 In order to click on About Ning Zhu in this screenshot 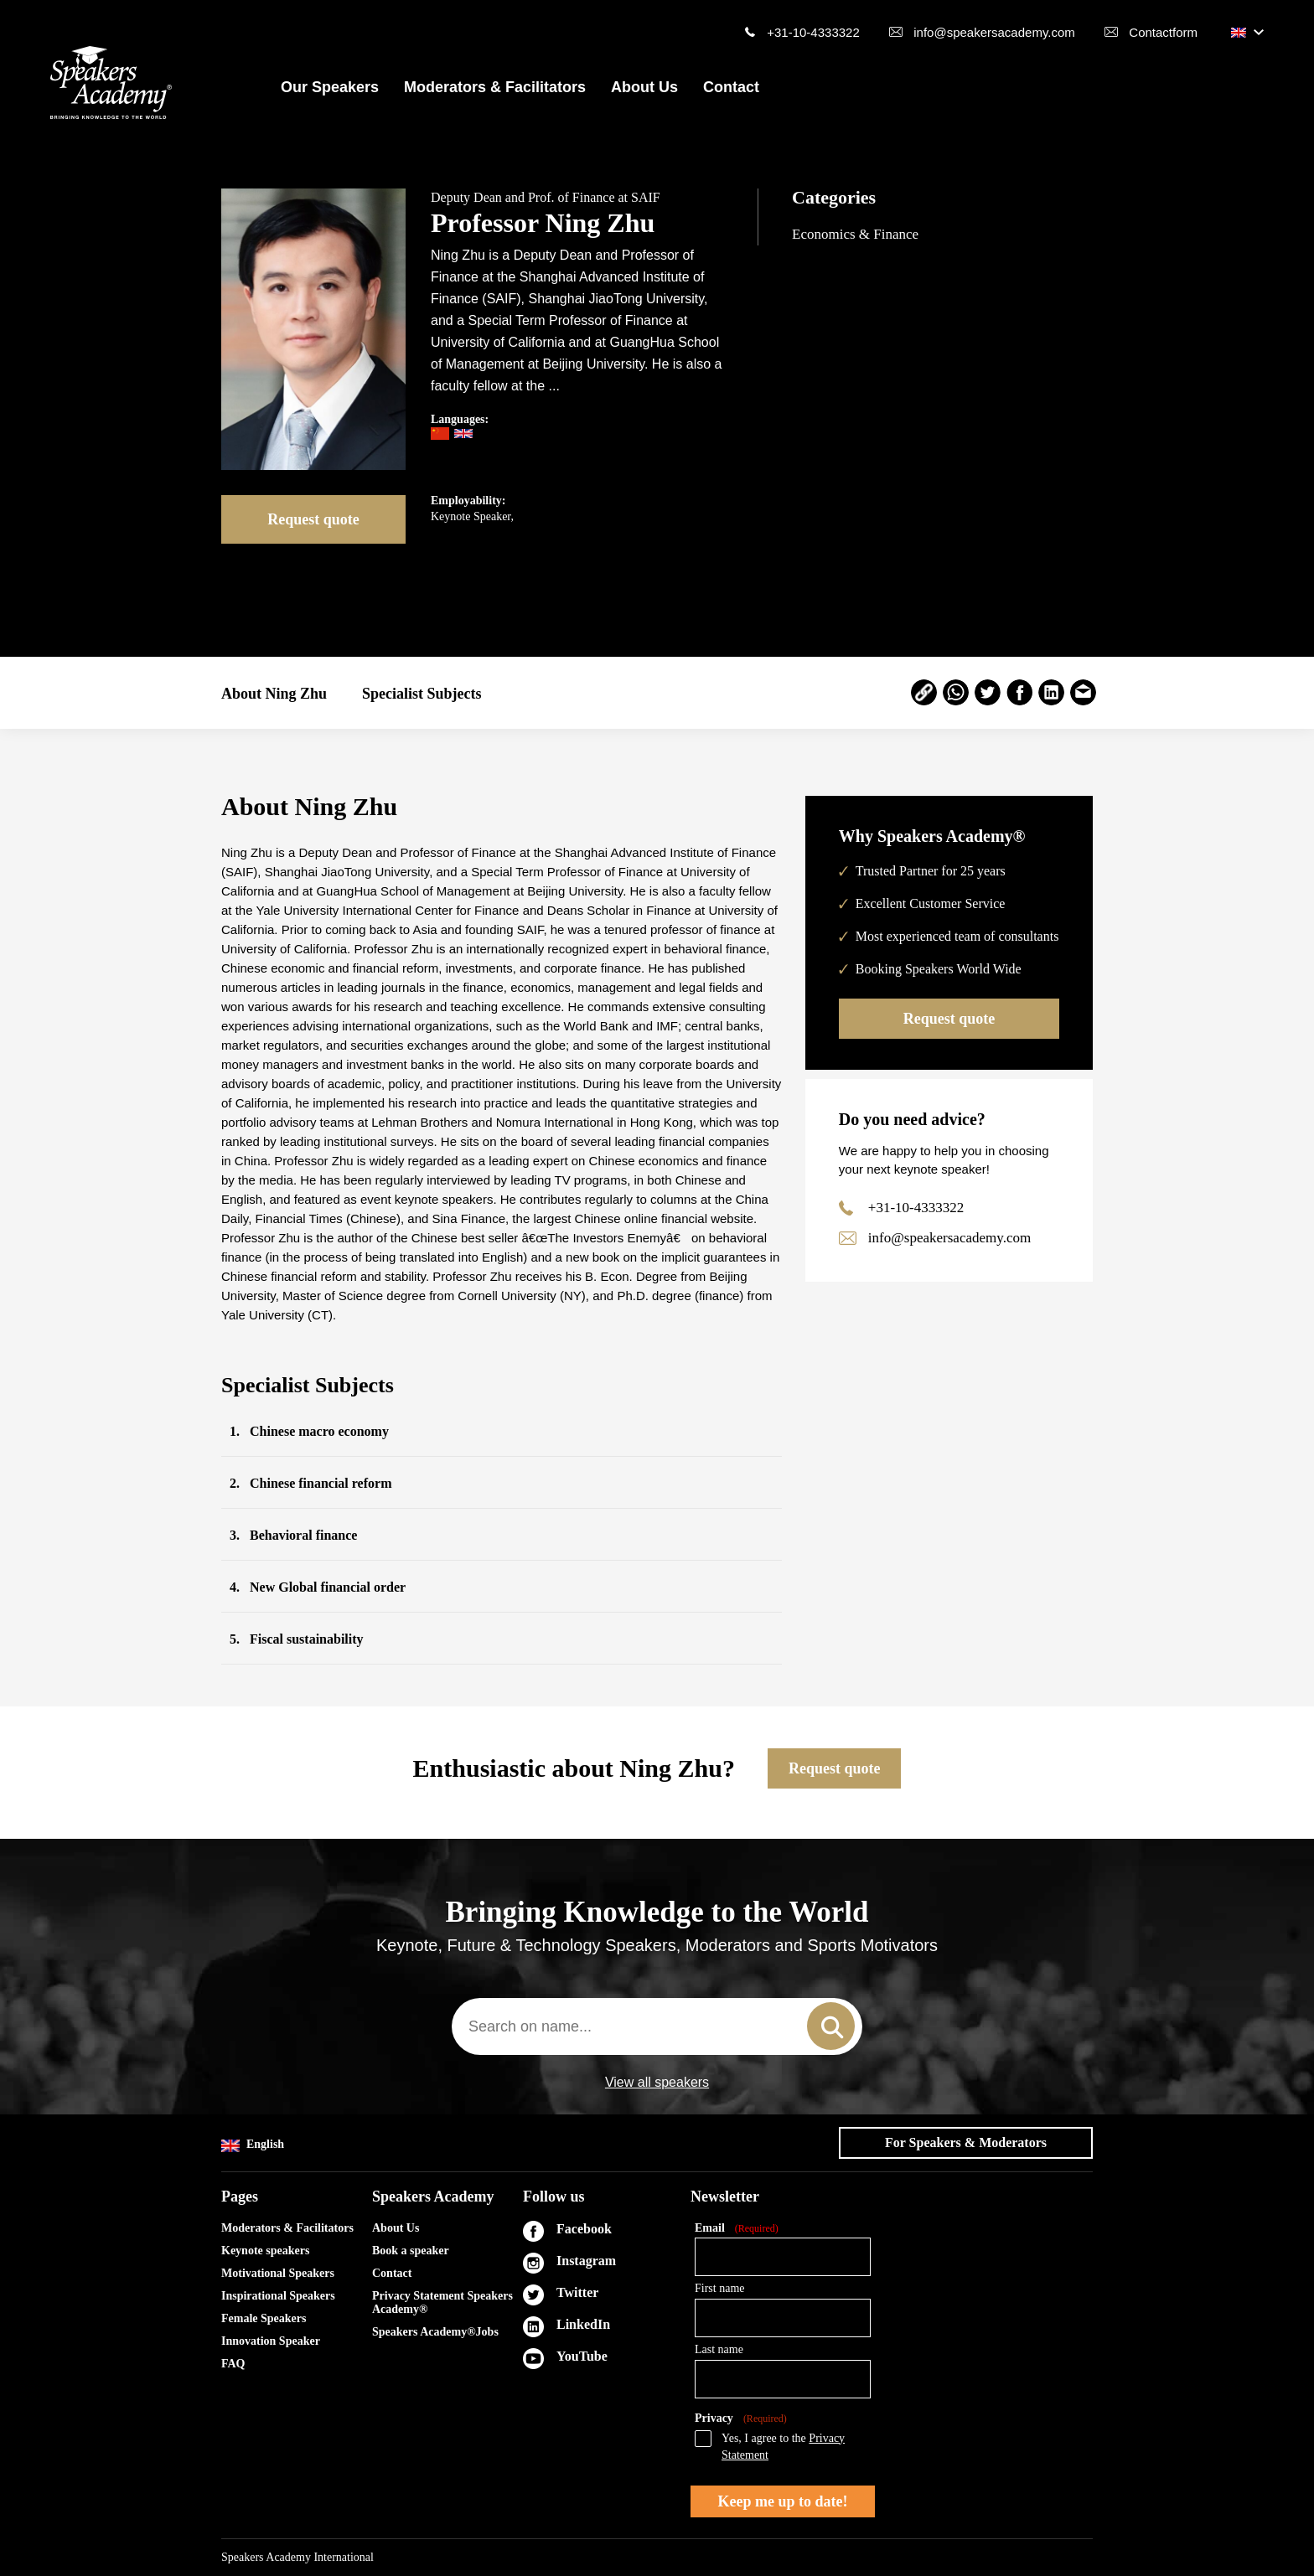, I will do `click(274, 693)`.